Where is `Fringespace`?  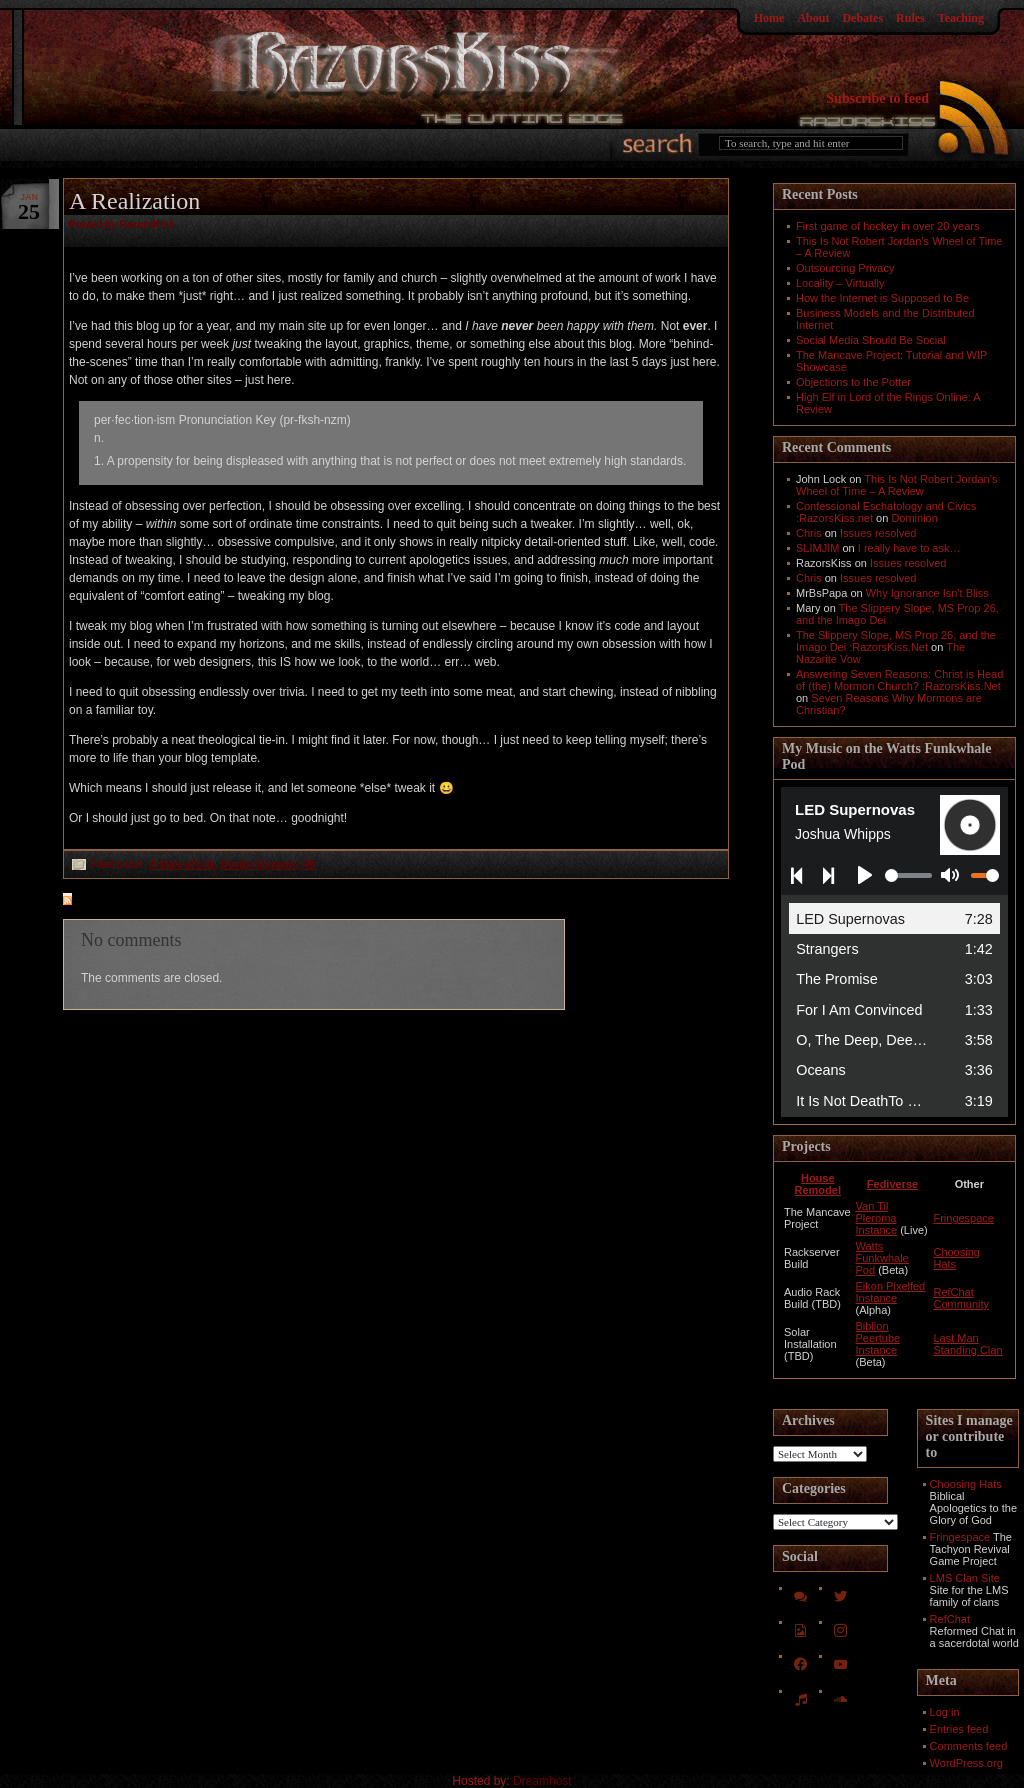 Fringespace is located at coordinates (963, 1218).